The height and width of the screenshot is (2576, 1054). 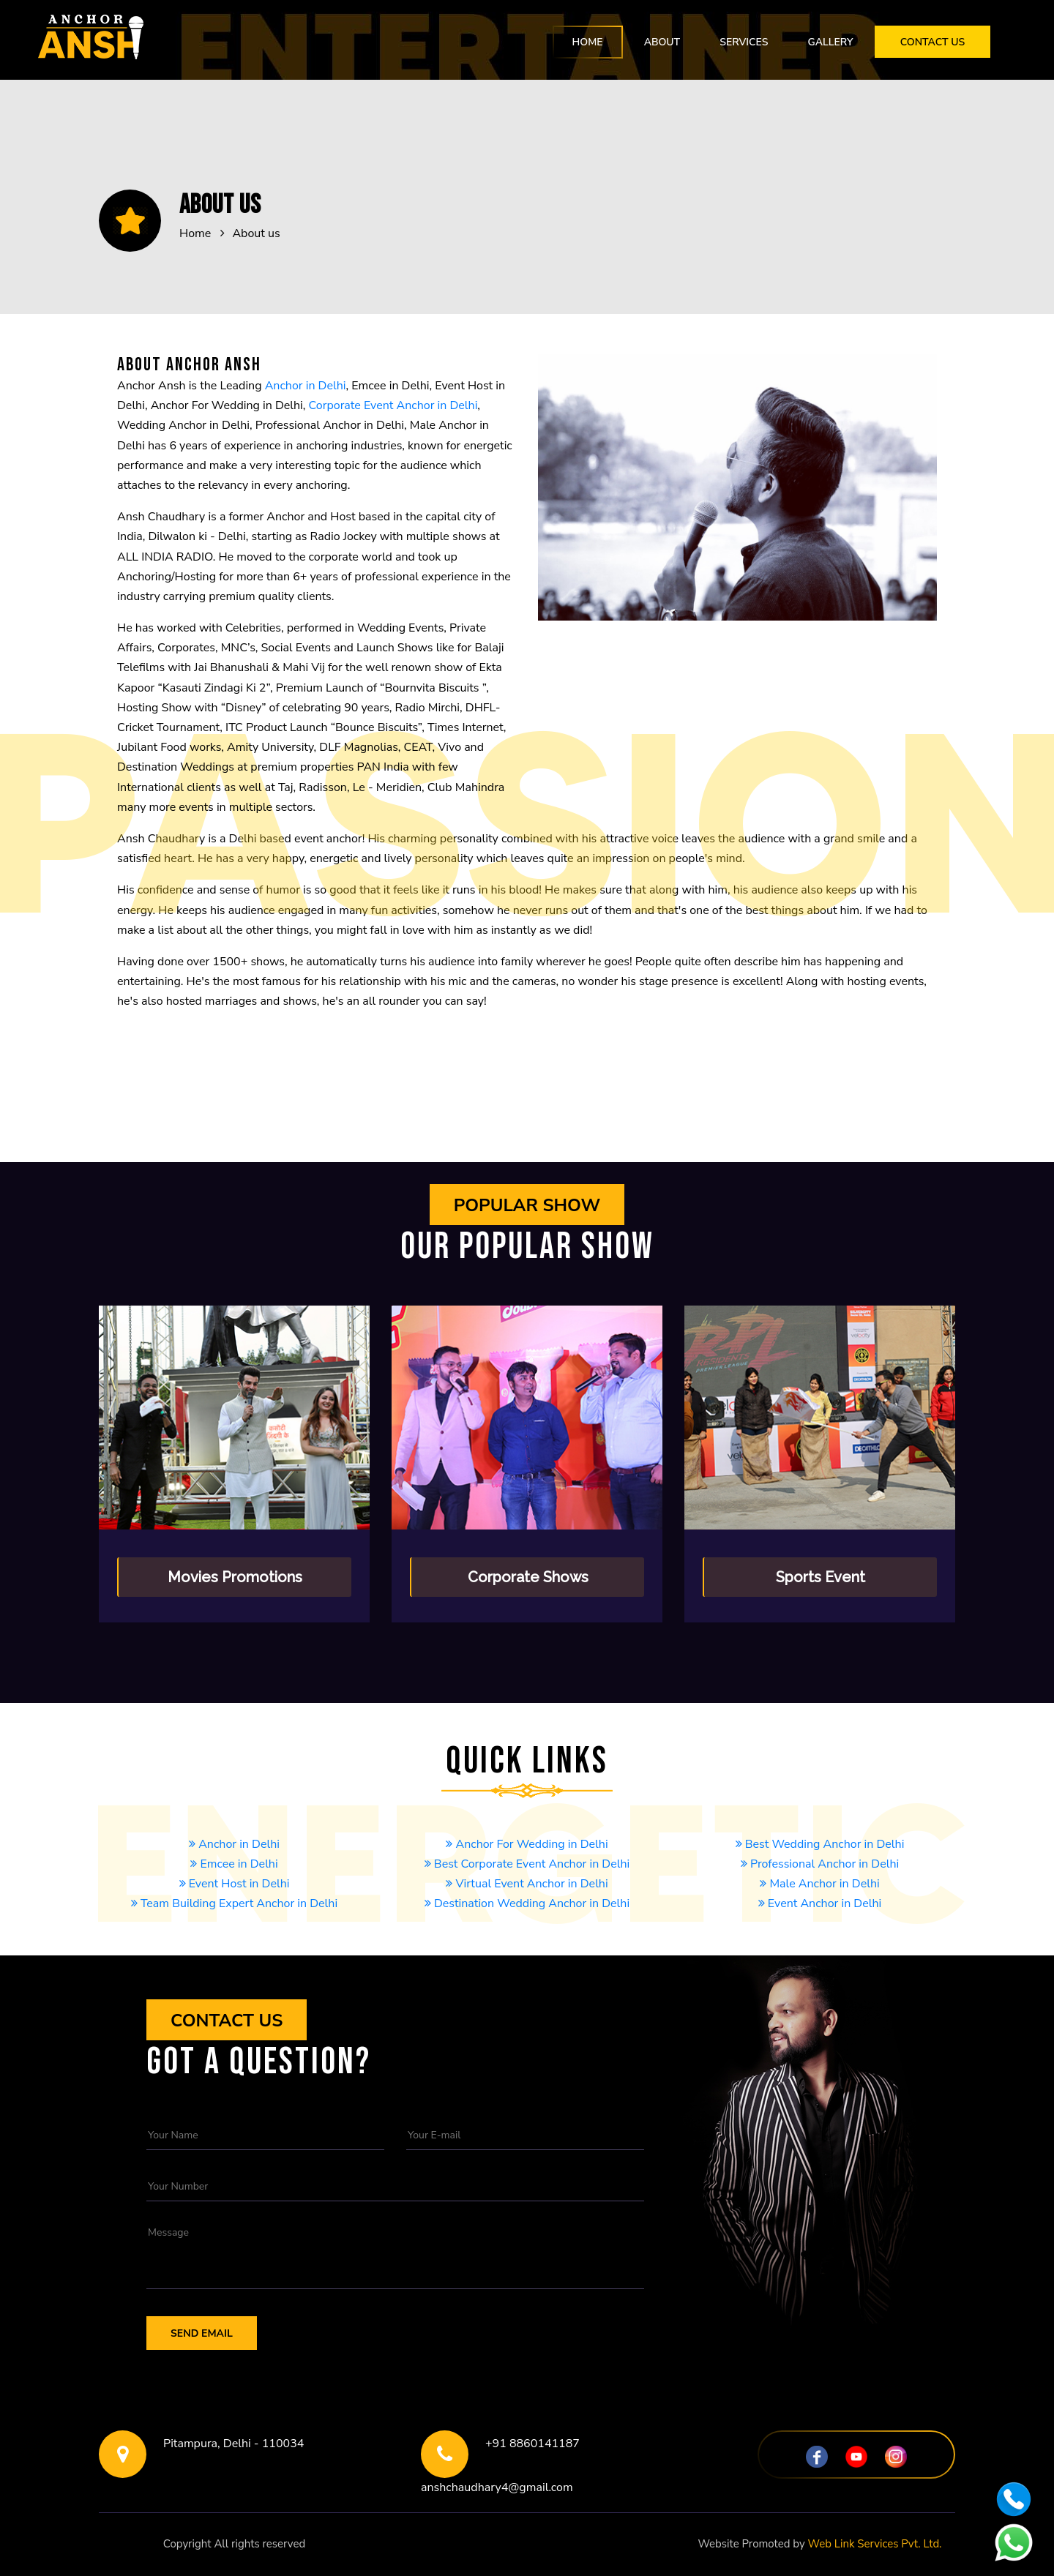 What do you see at coordinates (532, 2443) in the screenshot?
I see `+91 8860141187` at bounding box center [532, 2443].